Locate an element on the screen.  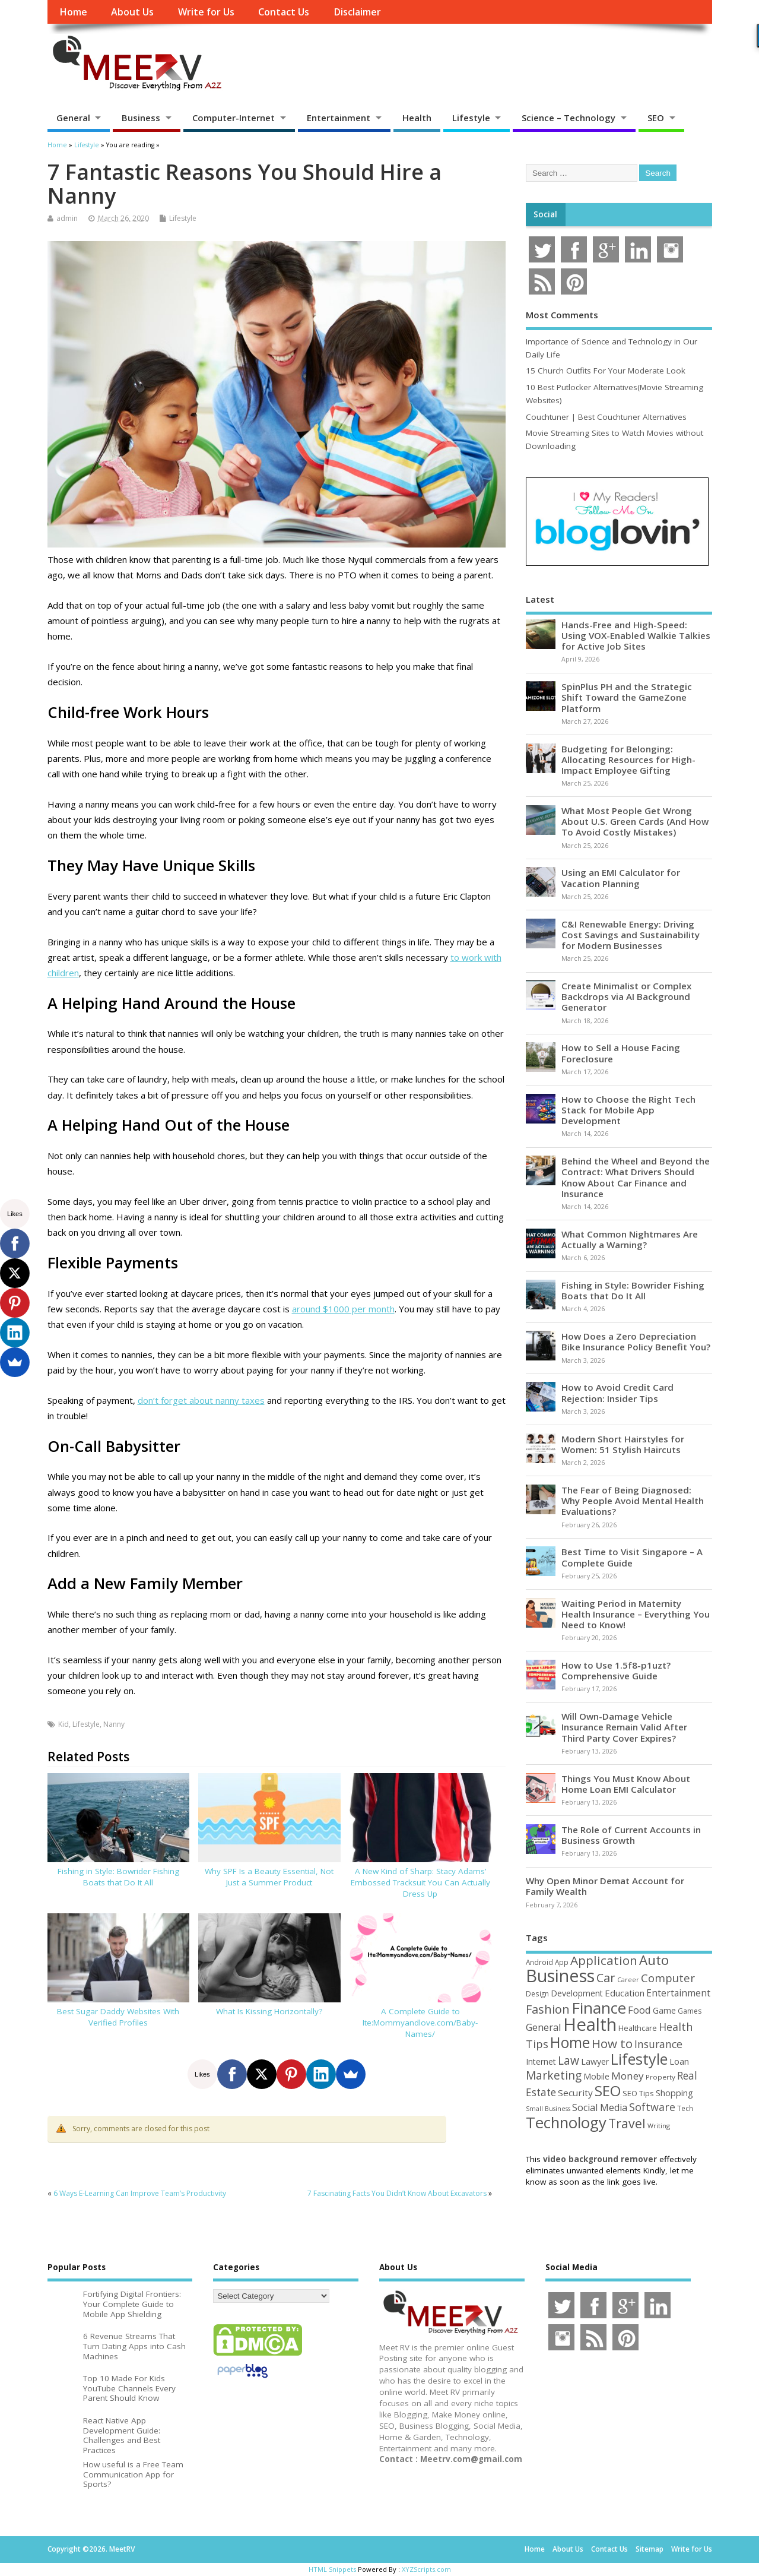
Finance [Finance (345 items)] is located at coordinates (598, 2007).